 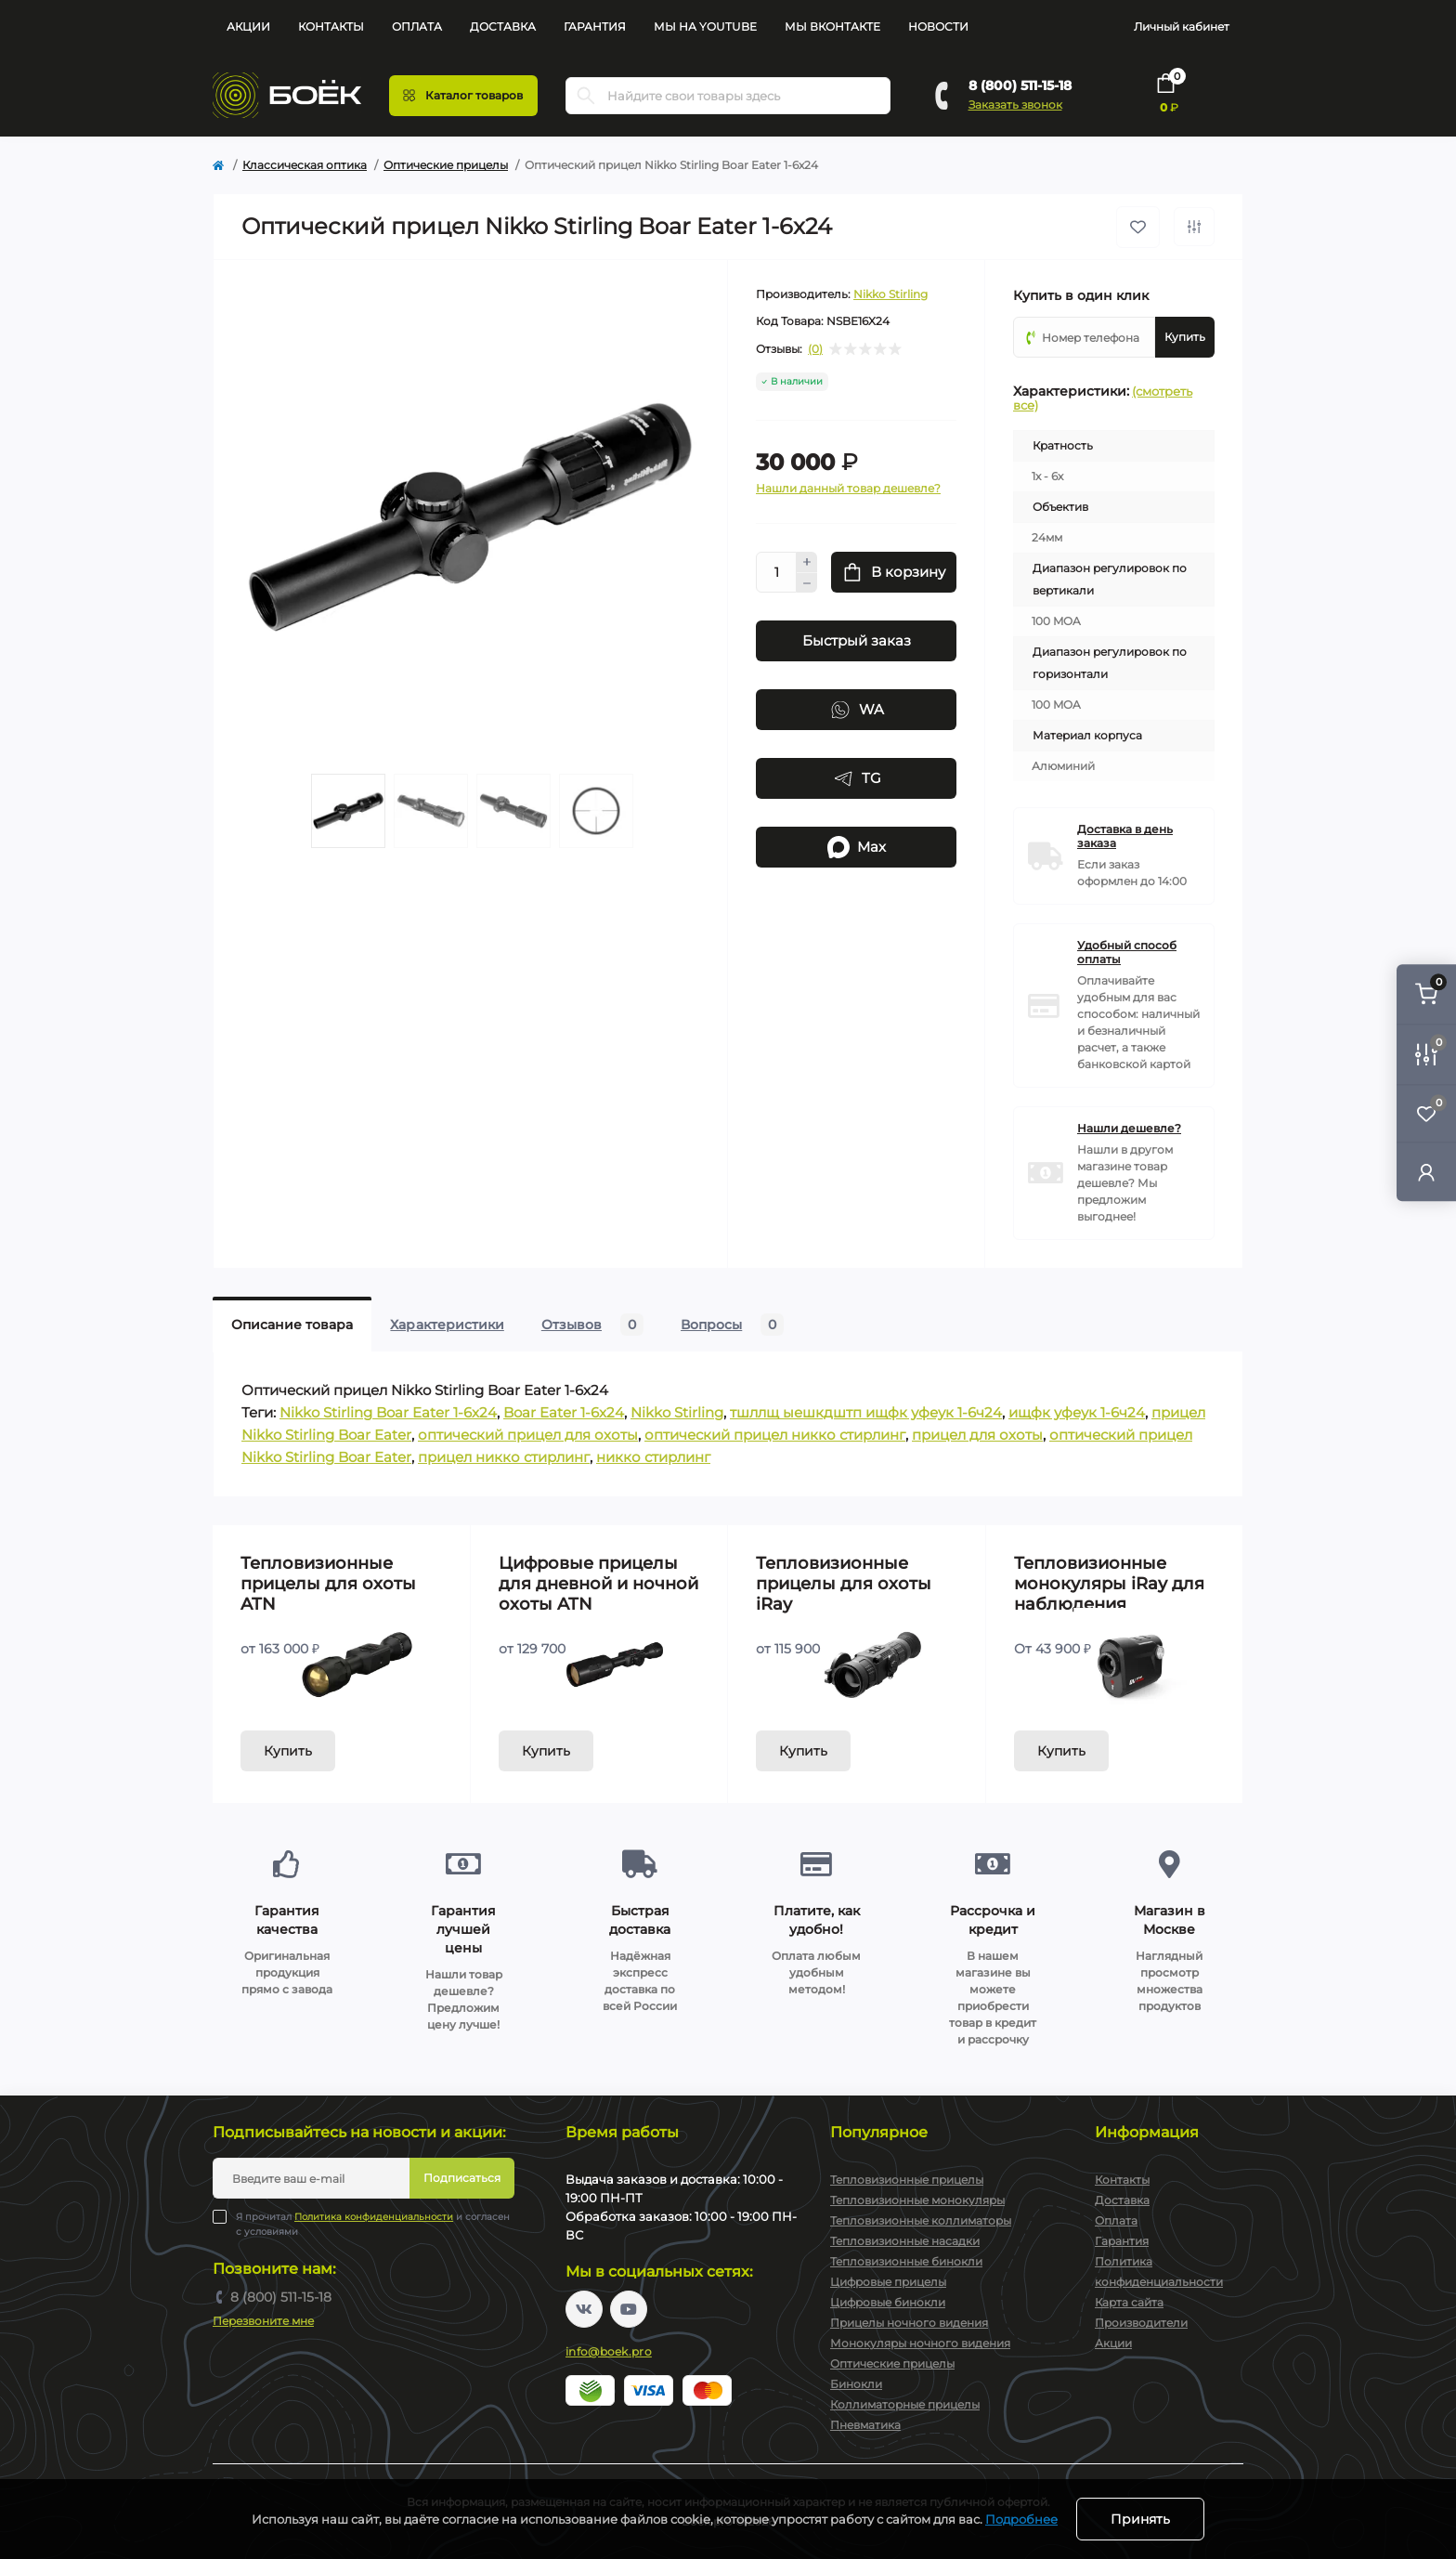 I want to click on [Menu], so click(x=463, y=95).